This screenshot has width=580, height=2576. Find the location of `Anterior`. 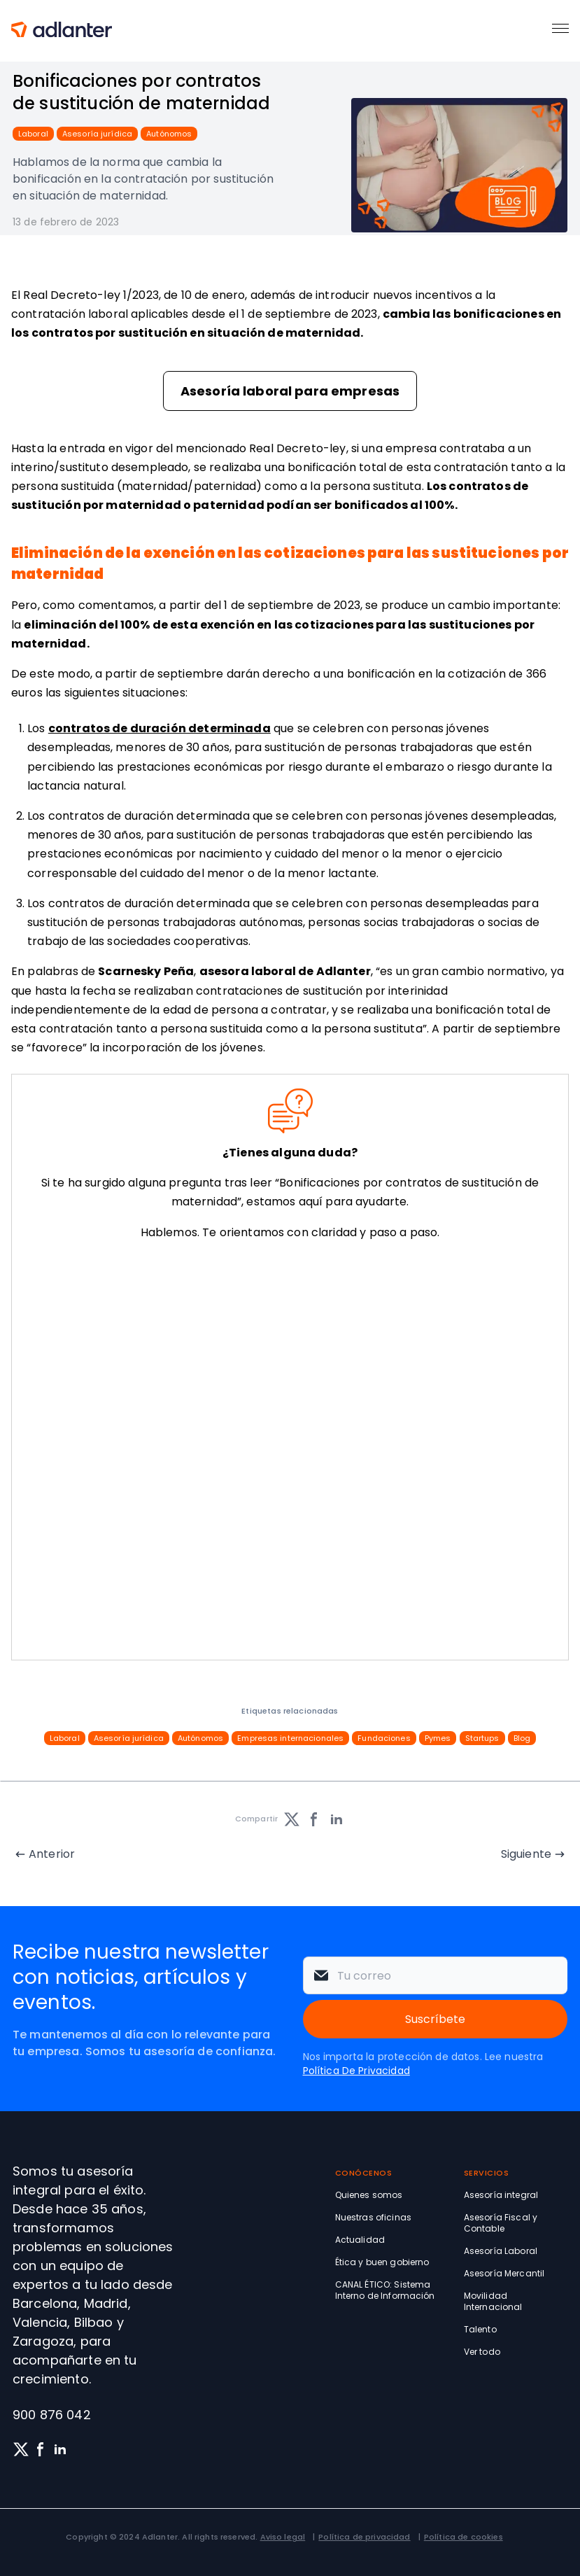

Anterior is located at coordinates (52, 1854).